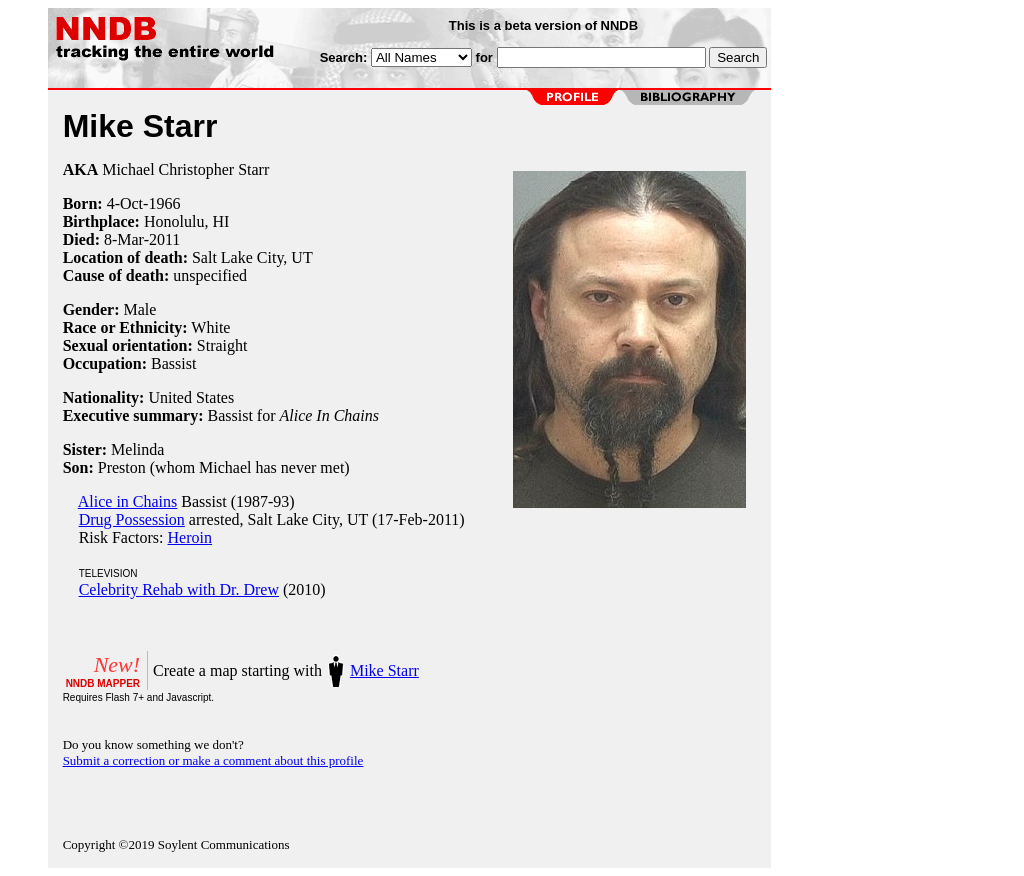 The image size is (1024, 876). What do you see at coordinates (164, 203) in the screenshot?
I see `1966` at bounding box center [164, 203].